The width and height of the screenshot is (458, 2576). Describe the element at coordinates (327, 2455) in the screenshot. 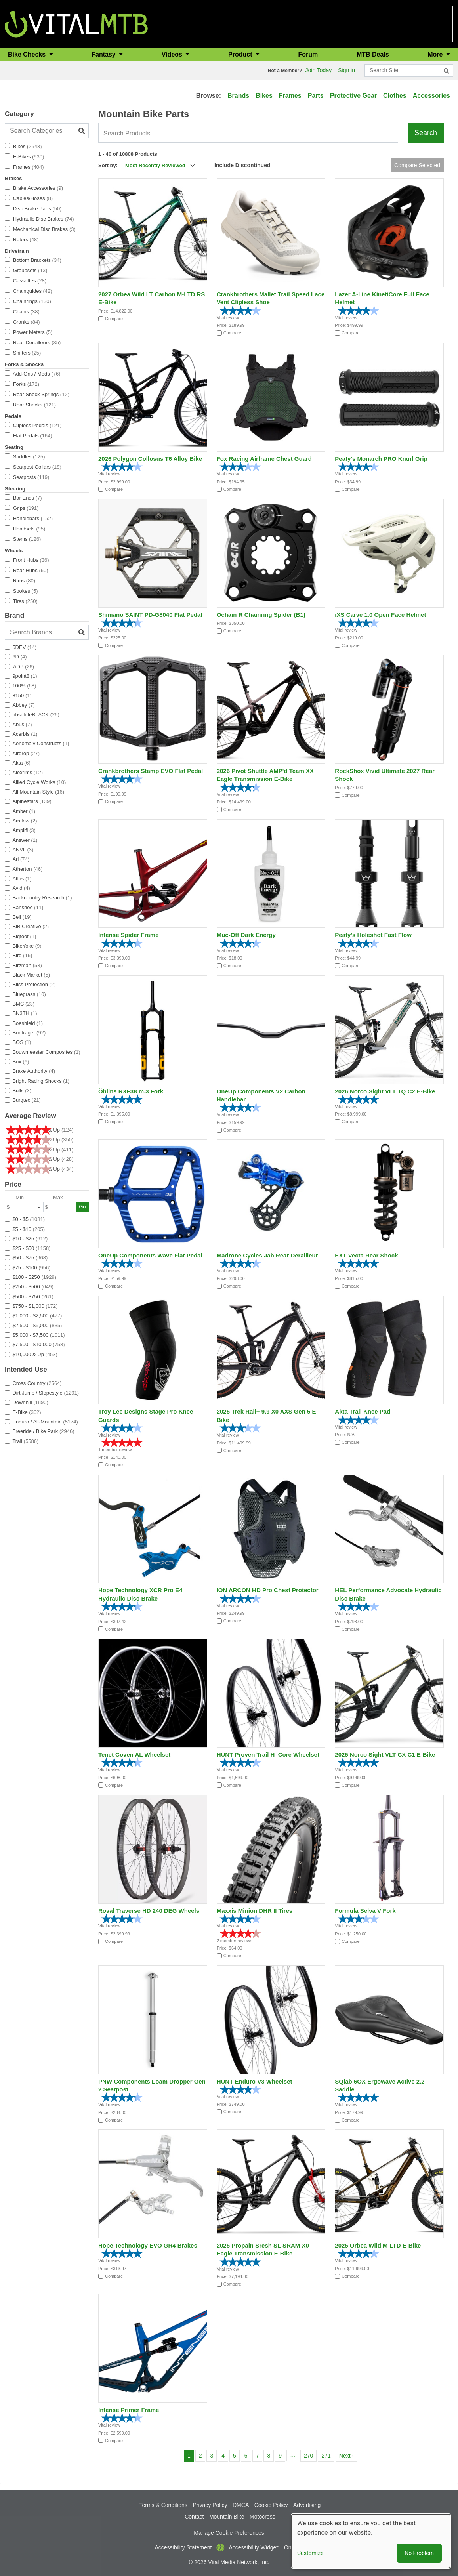

I see `271` at that location.